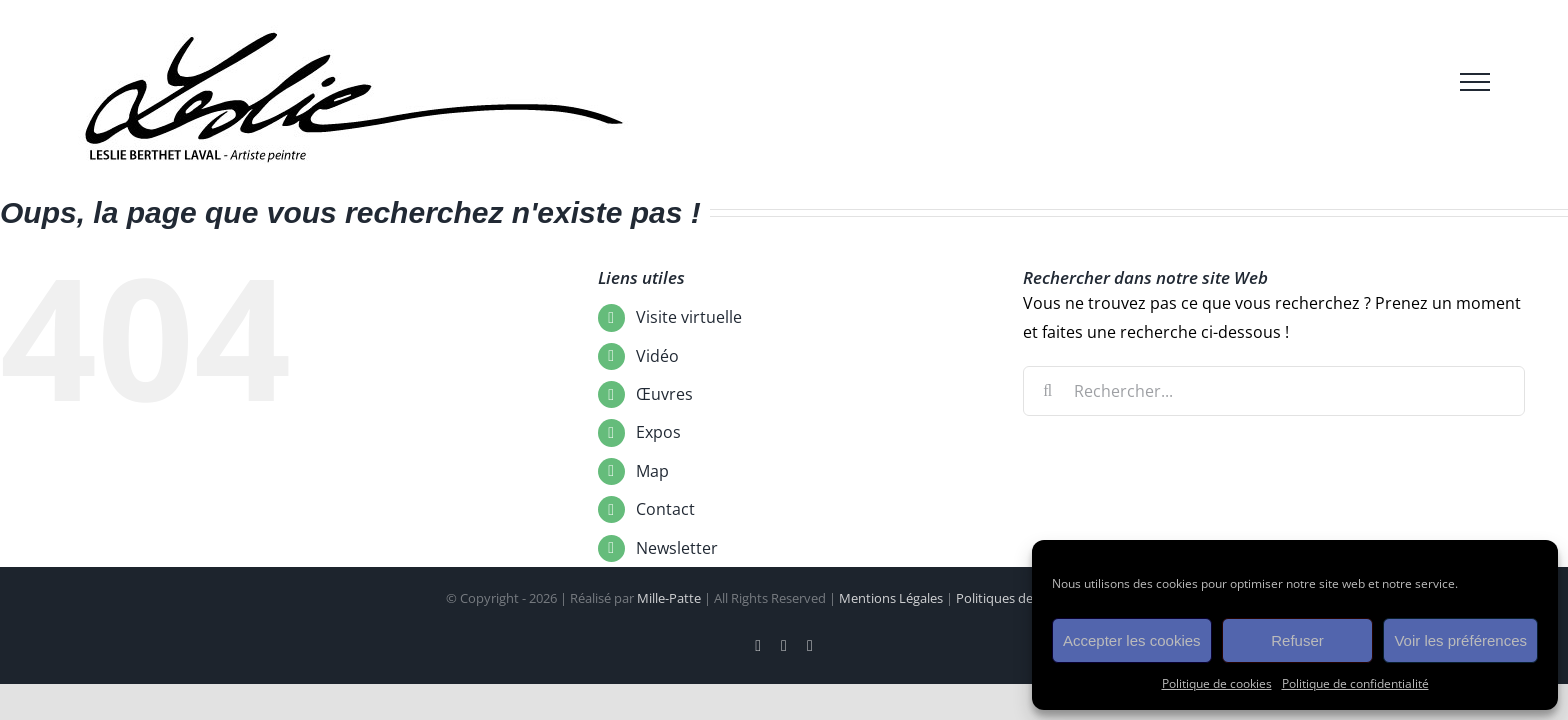 The width and height of the screenshot is (1568, 720). I want to click on Accepter les cookies, so click(1132, 640).